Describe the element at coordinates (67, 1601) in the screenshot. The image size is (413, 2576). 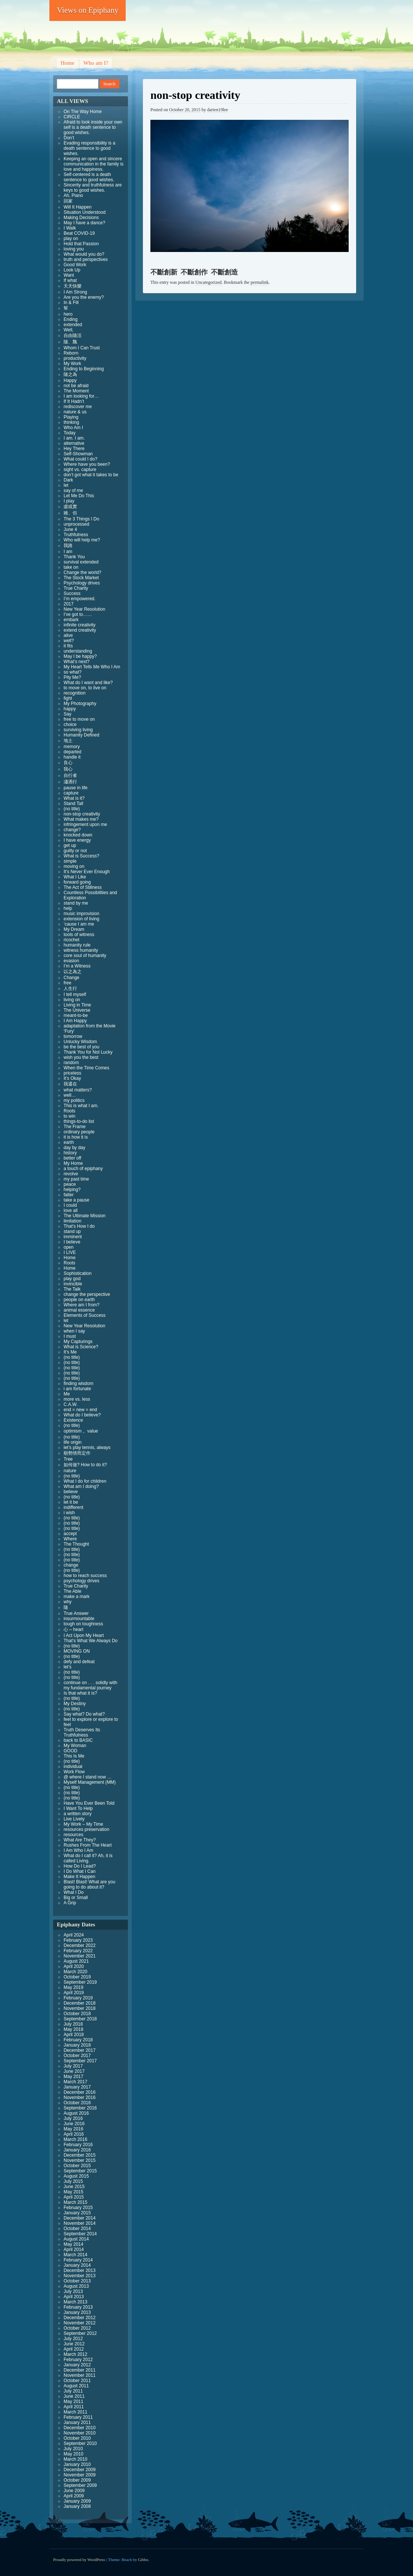
I see `why` at that location.